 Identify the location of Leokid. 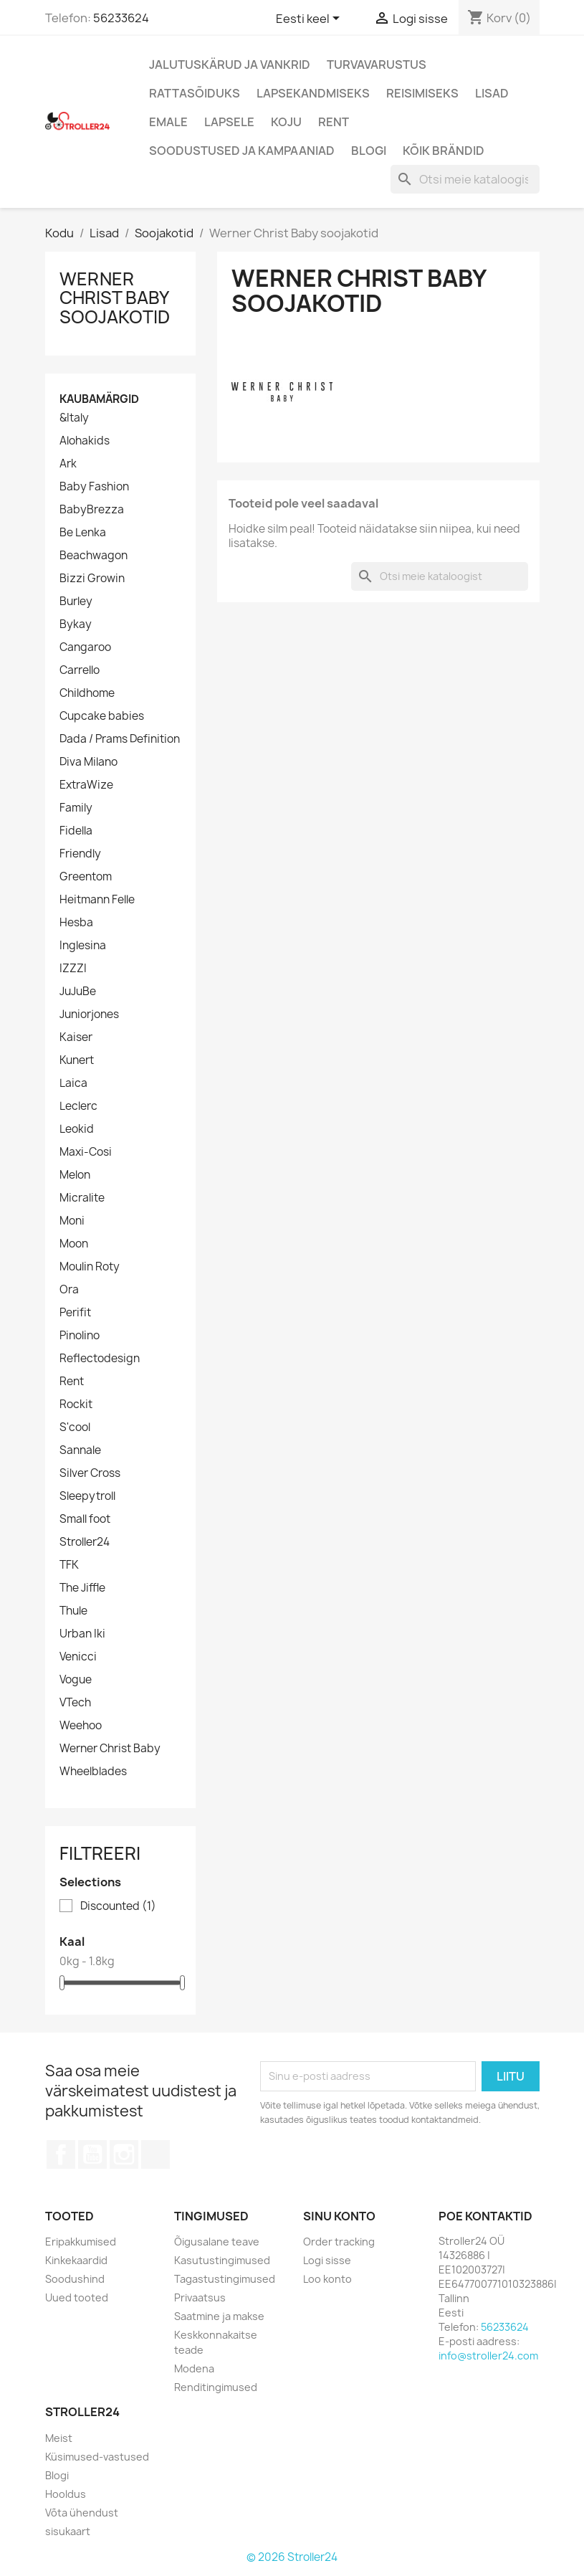
(76, 1129).